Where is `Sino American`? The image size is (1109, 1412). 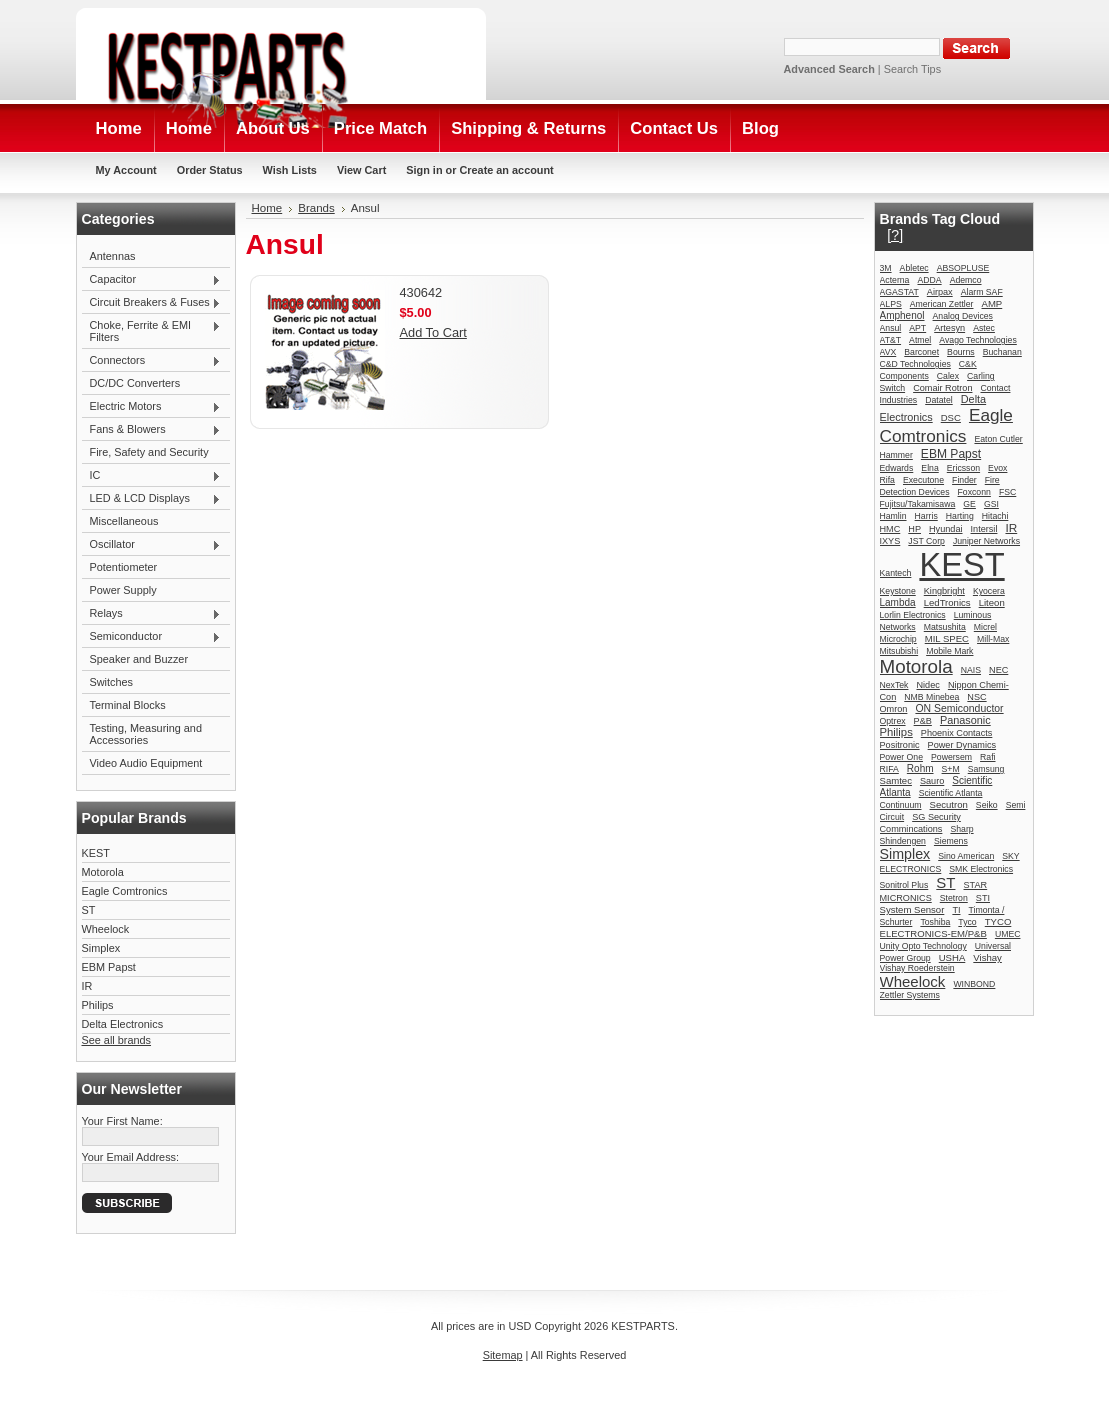 Sino American is located at coordinates (966, 856).